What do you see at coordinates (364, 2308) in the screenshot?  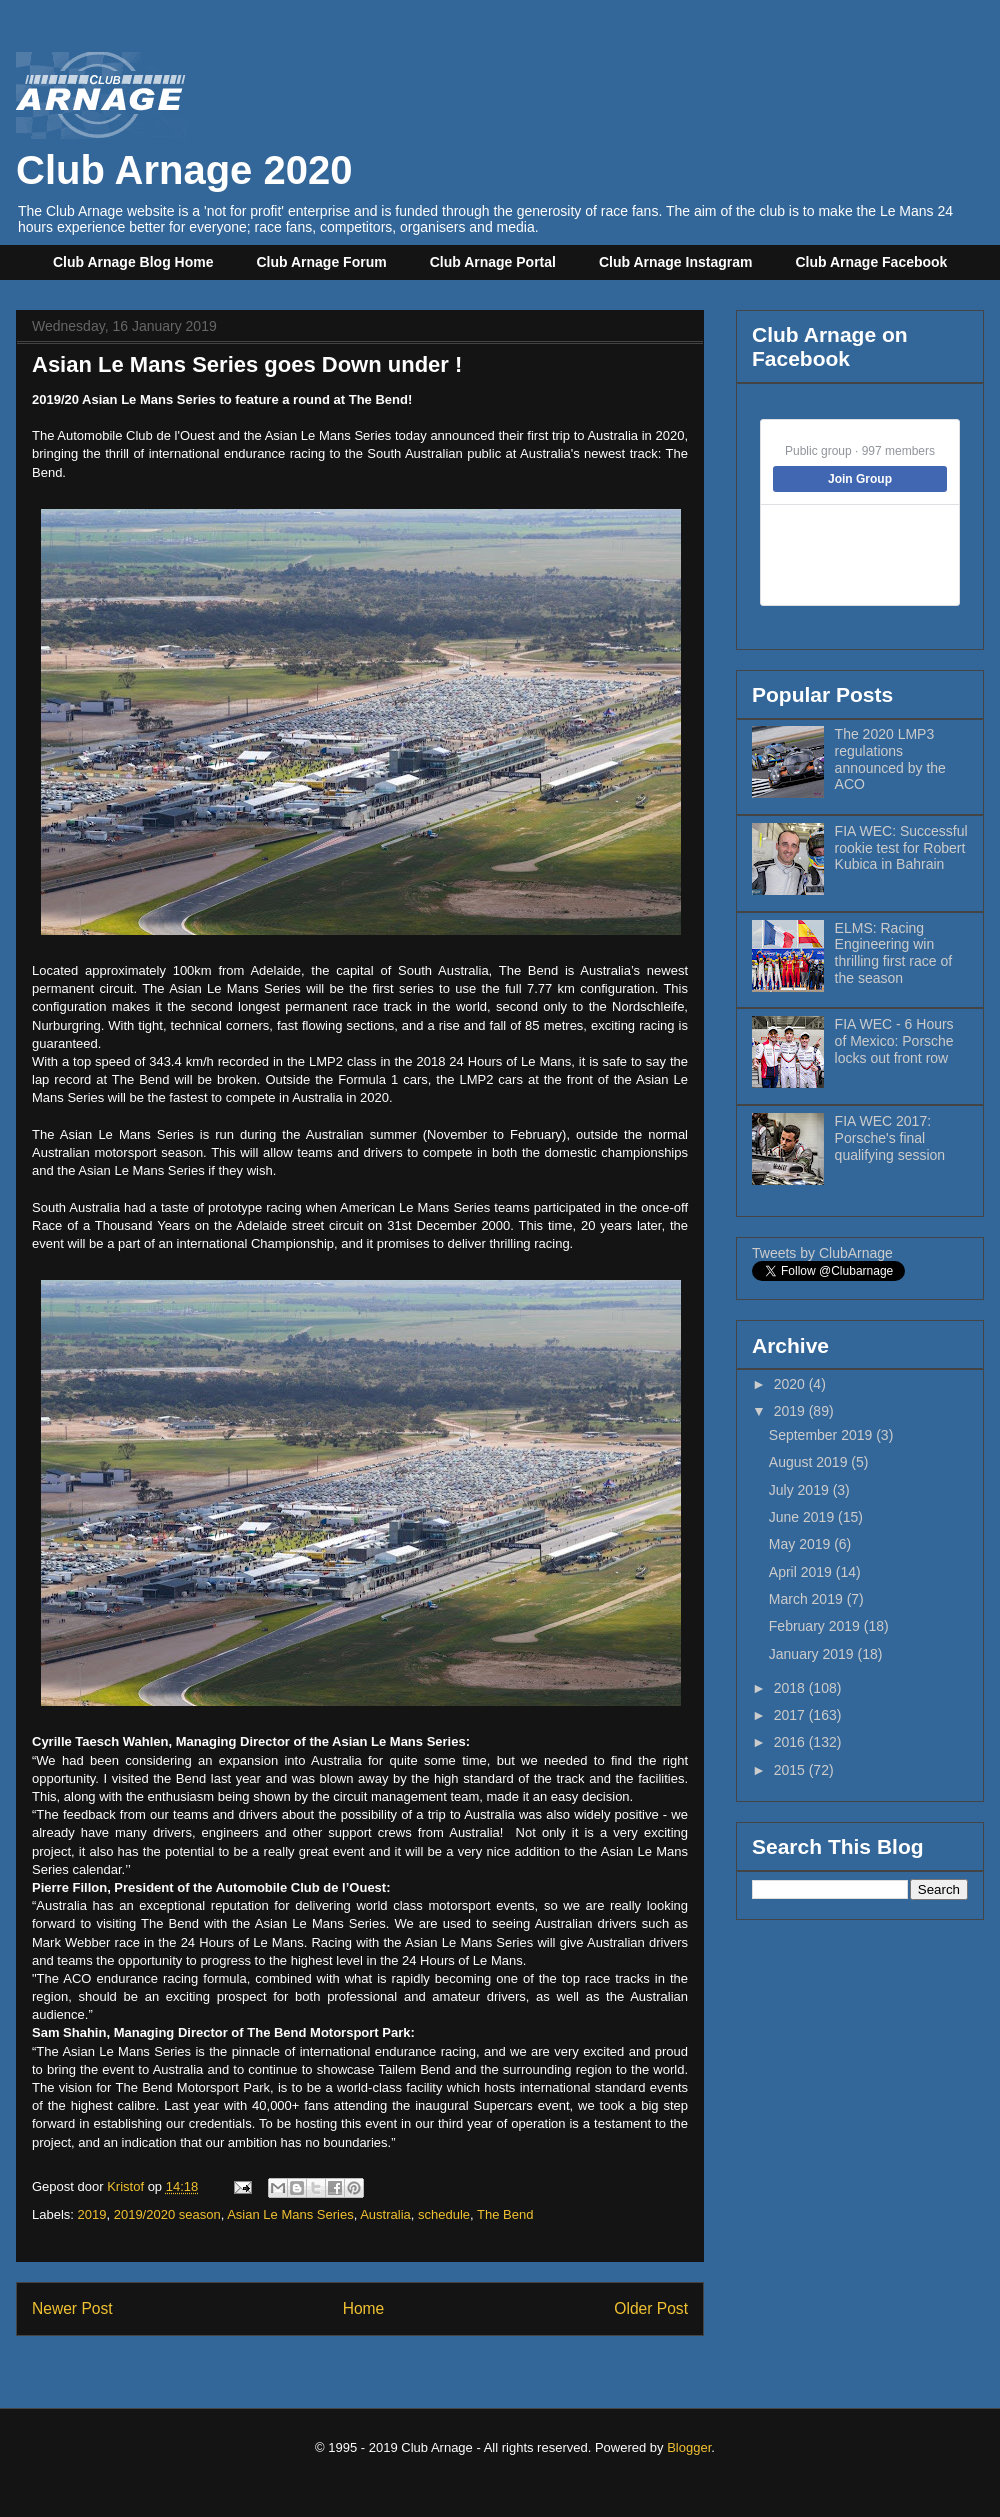 I see `Home` at bounding box center [364, 2308].